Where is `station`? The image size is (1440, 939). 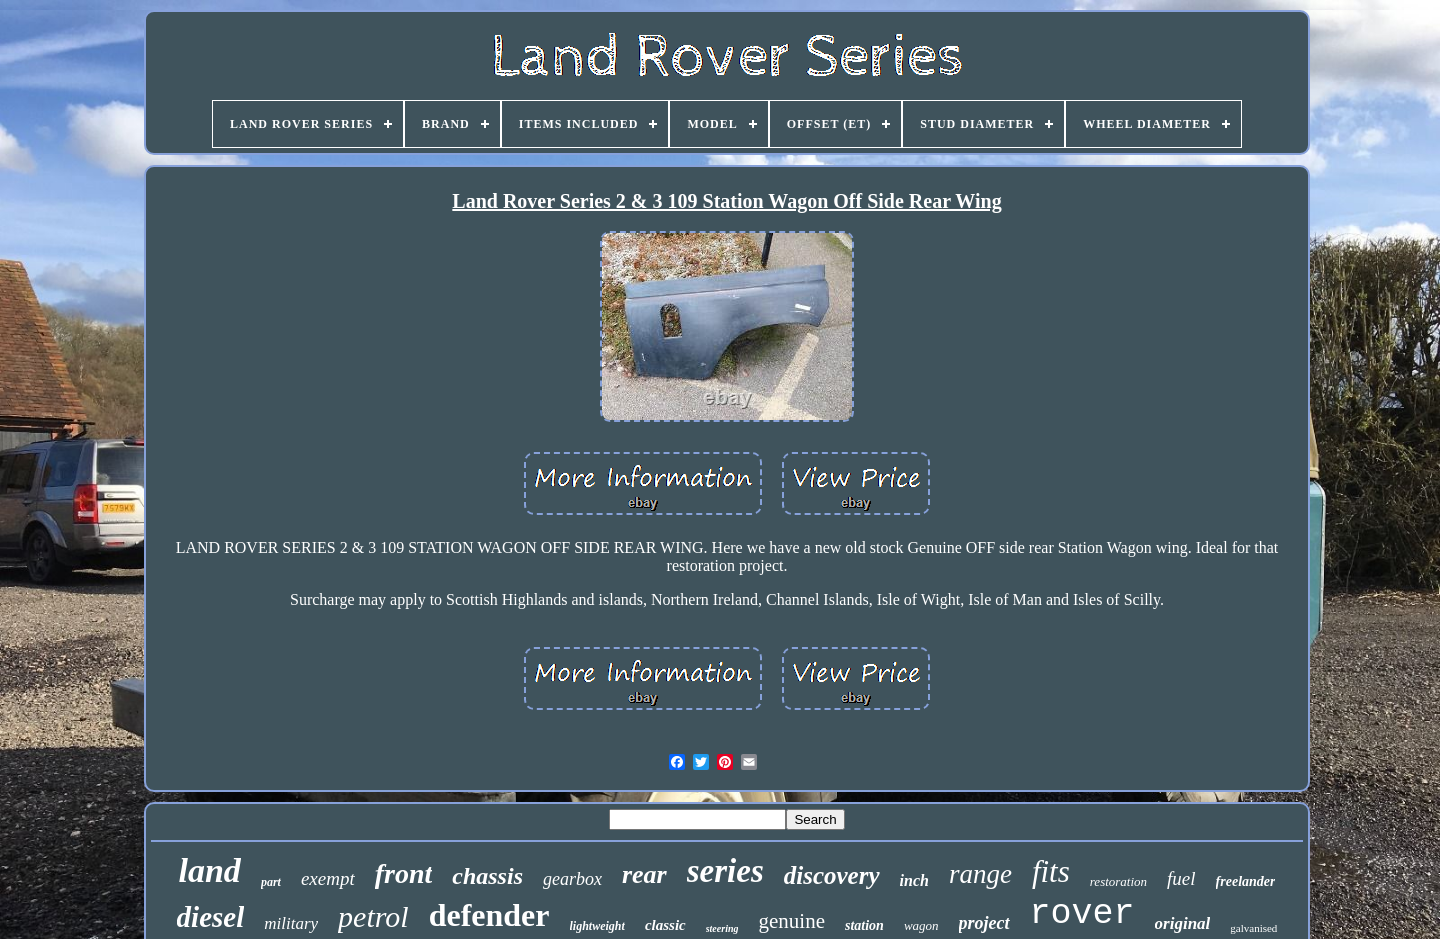
station is located at coordinates (864, 925).